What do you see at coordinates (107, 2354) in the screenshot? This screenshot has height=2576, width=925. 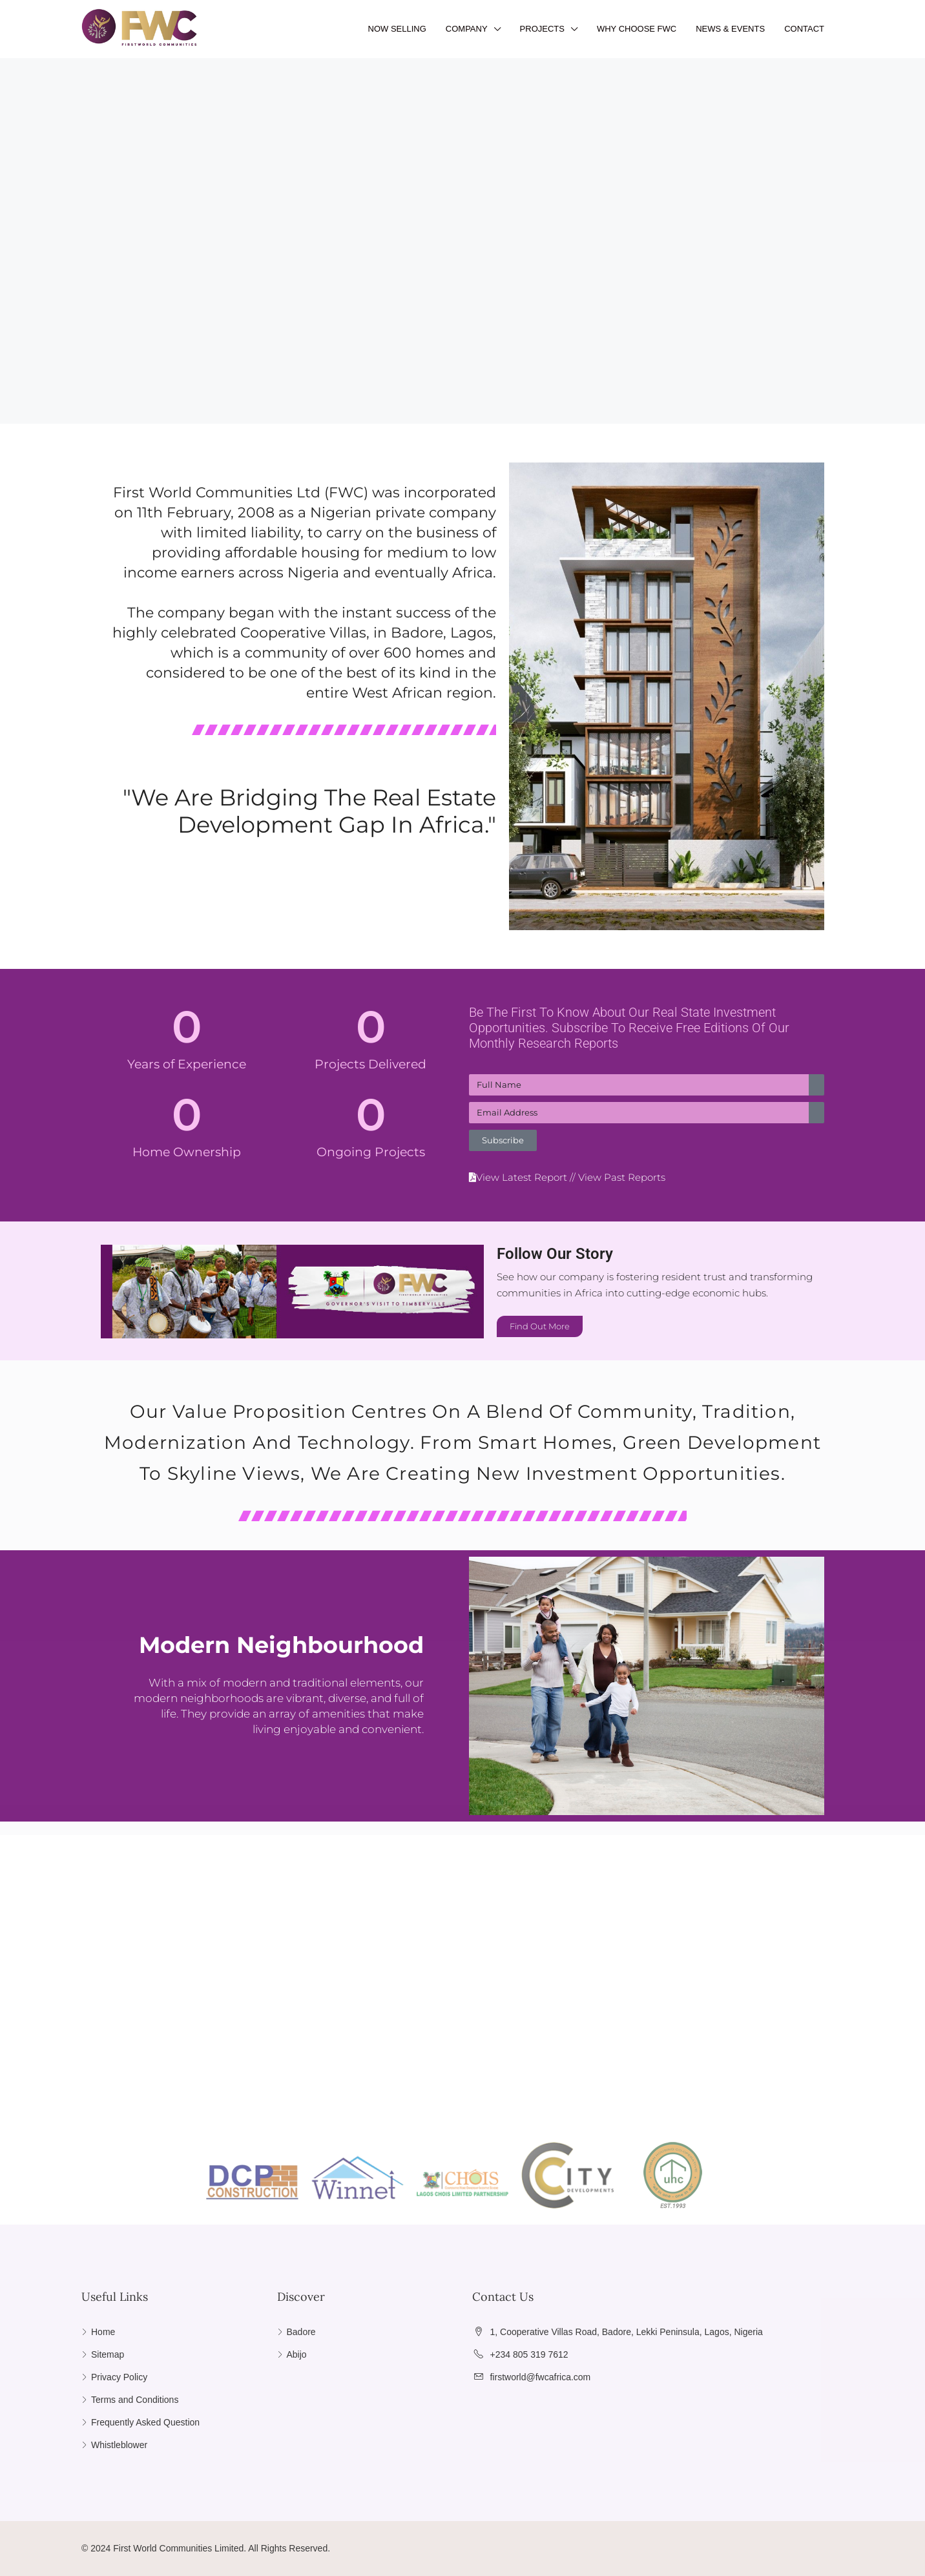 I see `Sitemap` at bounding box center [107, 2354].